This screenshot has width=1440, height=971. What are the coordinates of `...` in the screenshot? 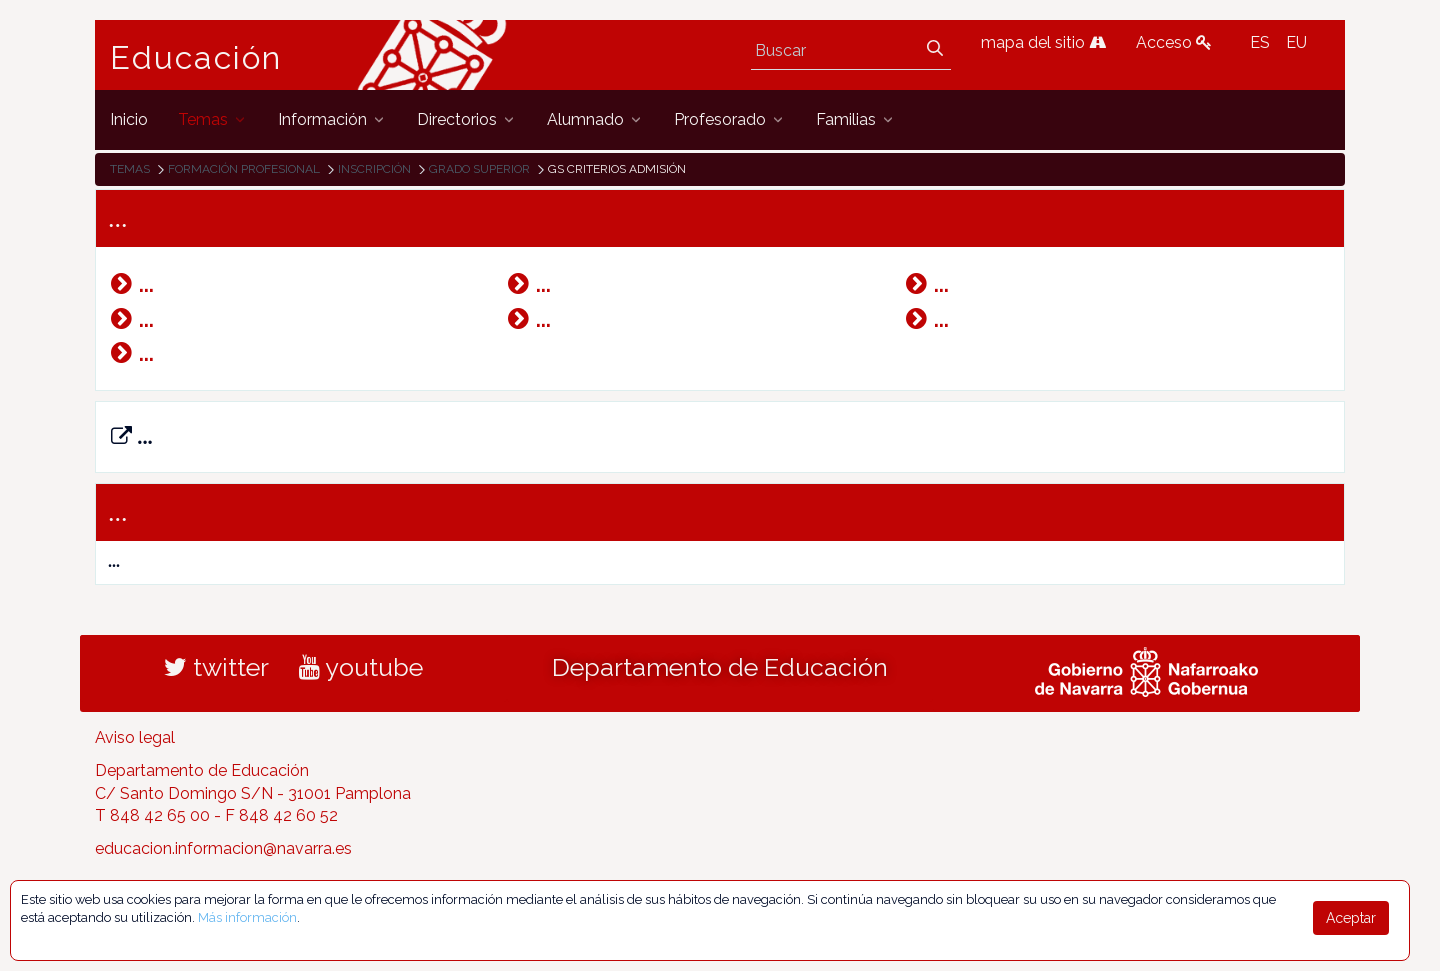 It's located at (132, 436).